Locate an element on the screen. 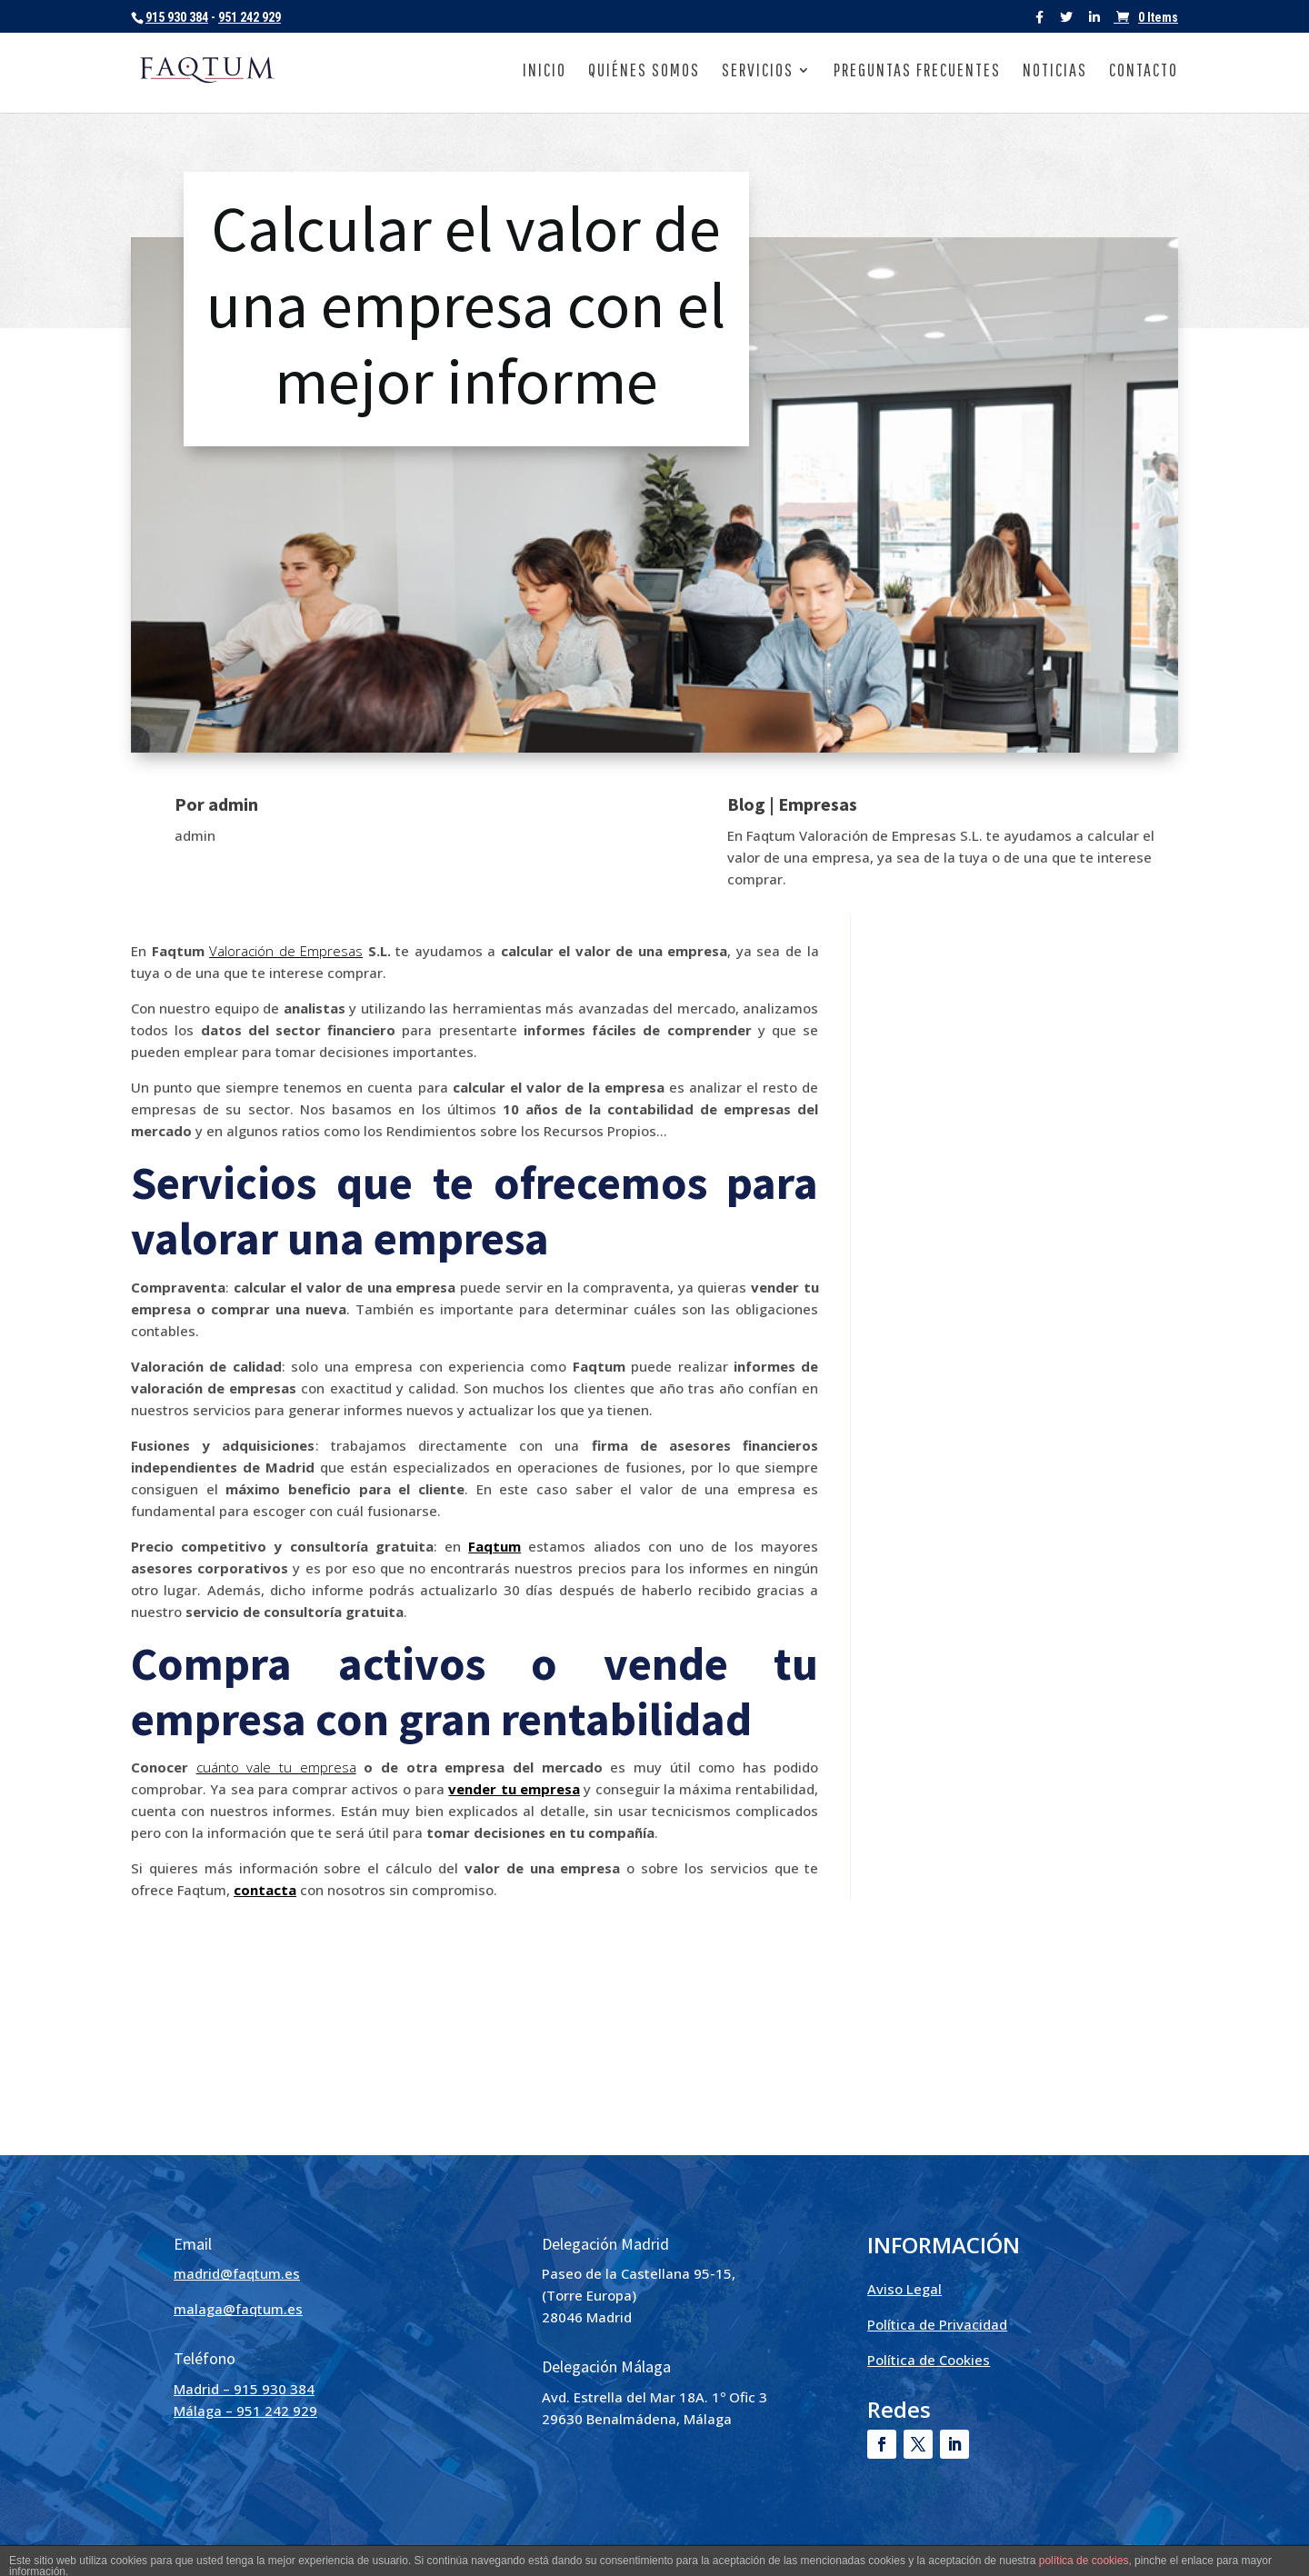 Image resolution: width=1309 pixels, height=2576 pixels. Málaga – 951 242 929 is located at coordinates (245, 2410).